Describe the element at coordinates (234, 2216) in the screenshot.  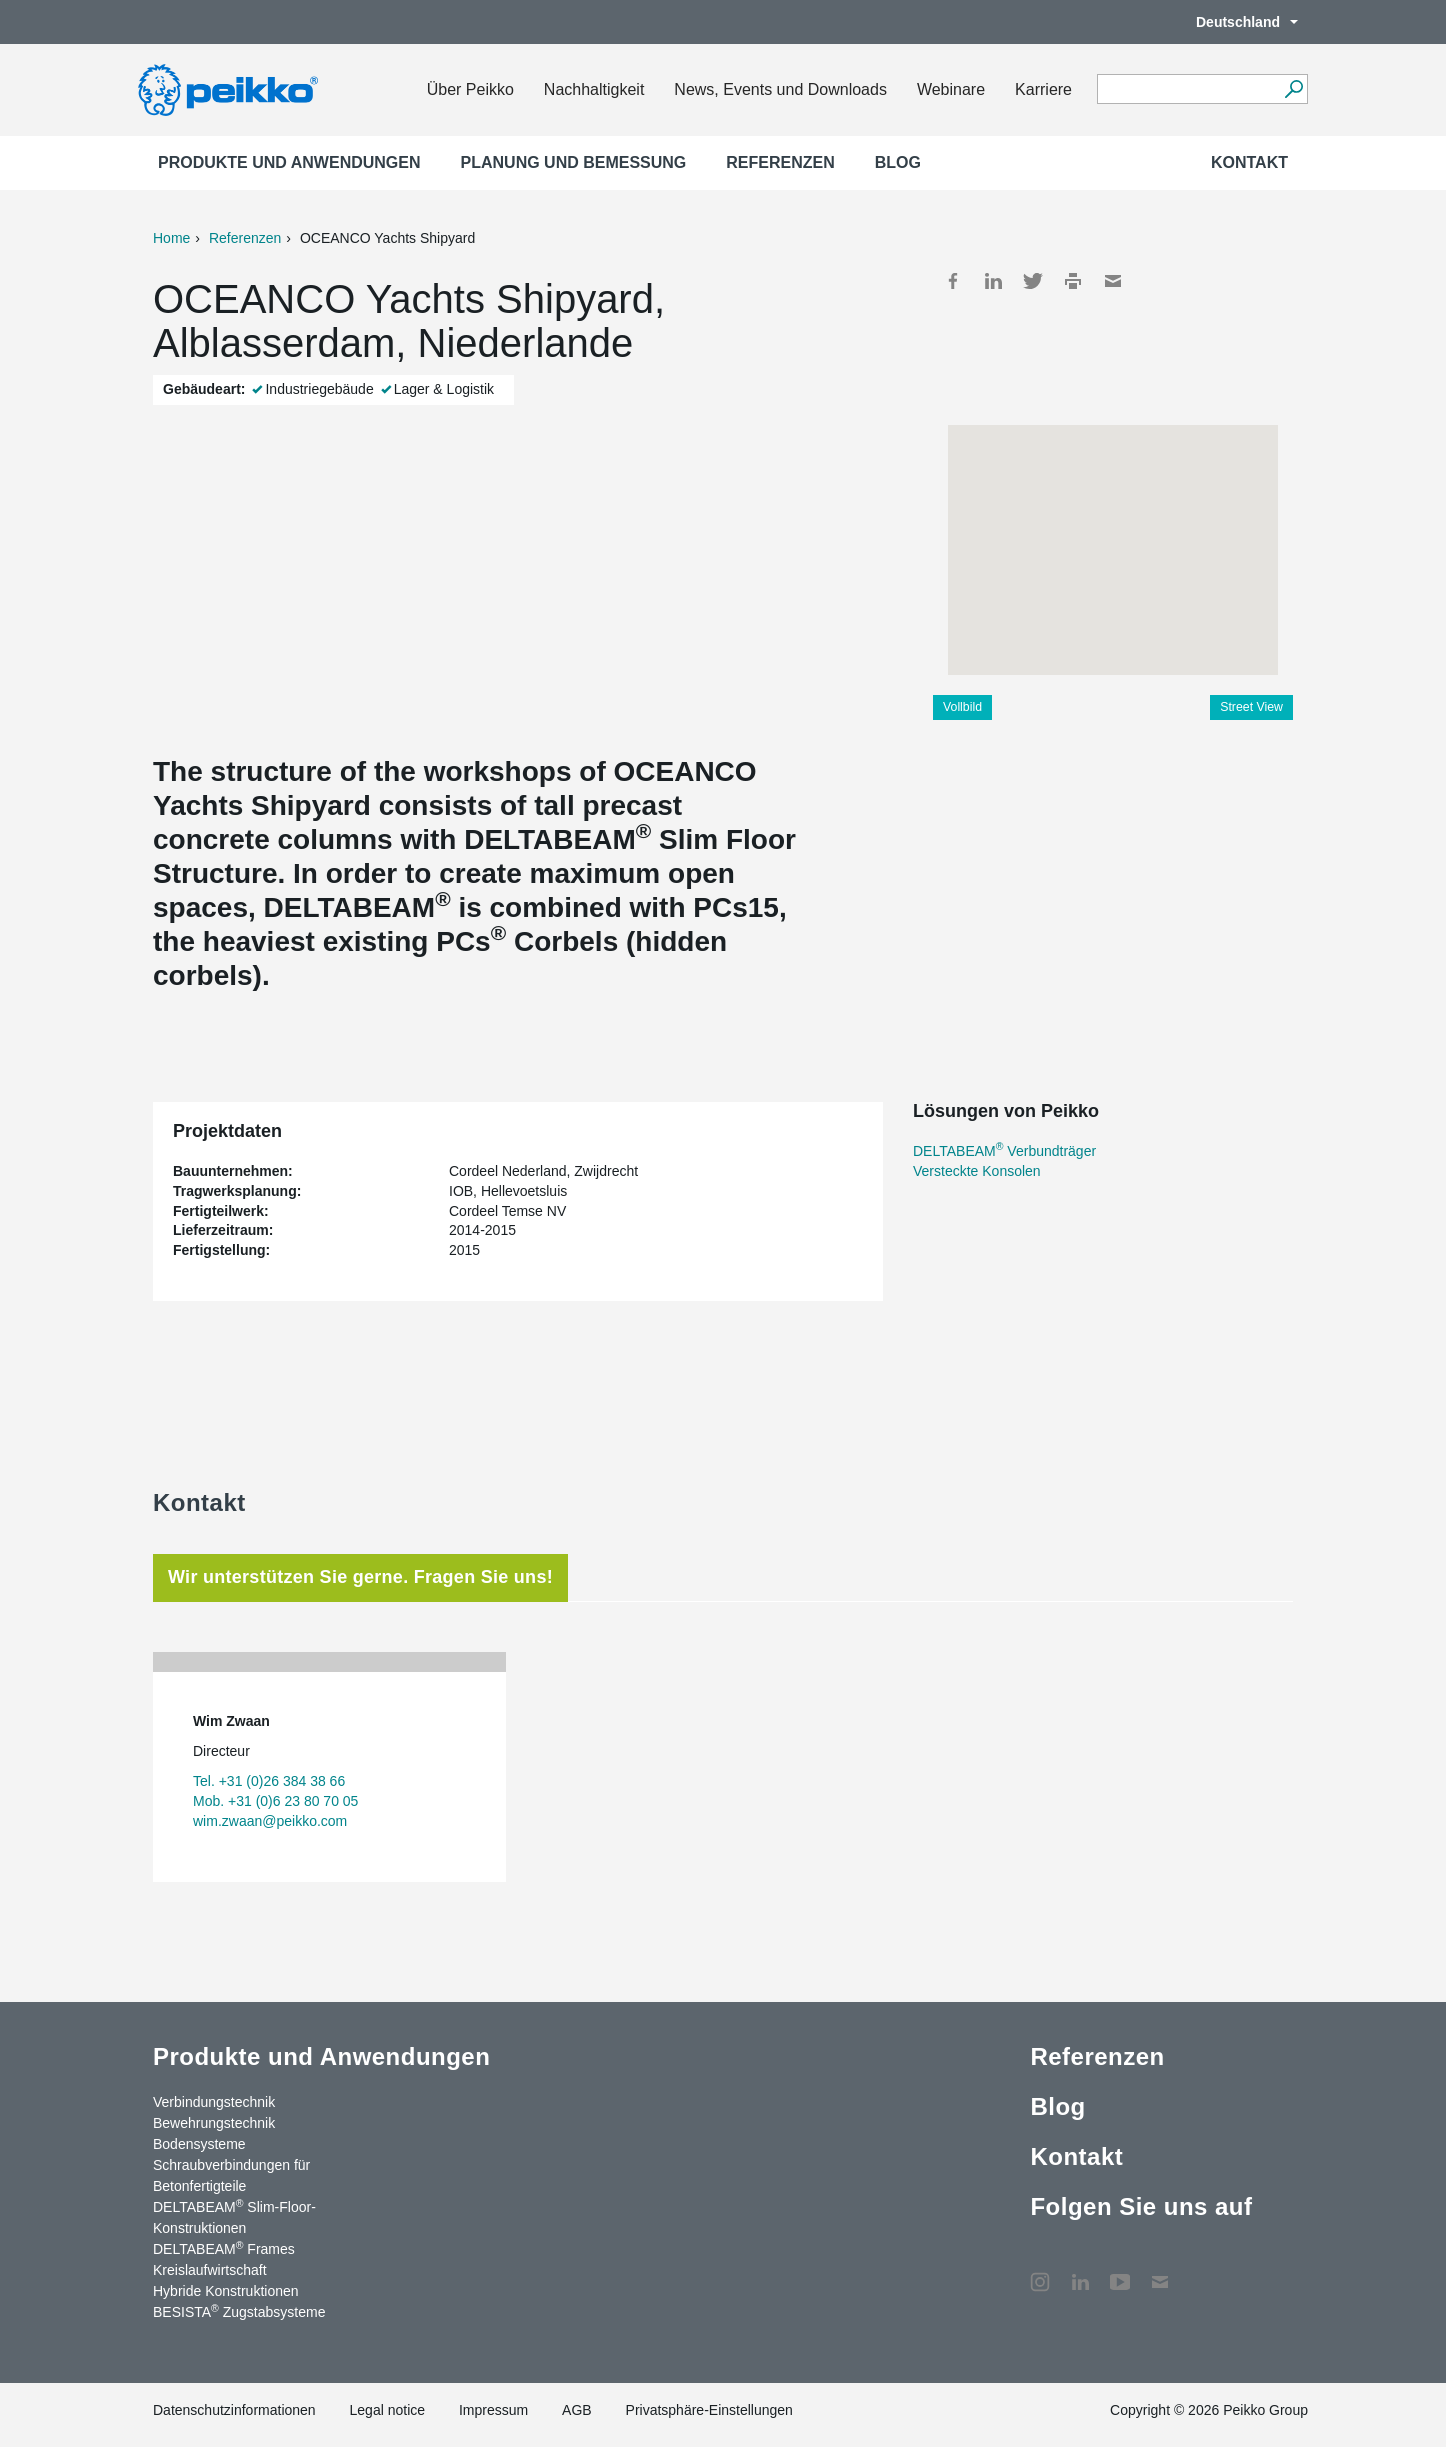
I see `DELTABEAM Slim-Floor-Konstruktionen` at that location.